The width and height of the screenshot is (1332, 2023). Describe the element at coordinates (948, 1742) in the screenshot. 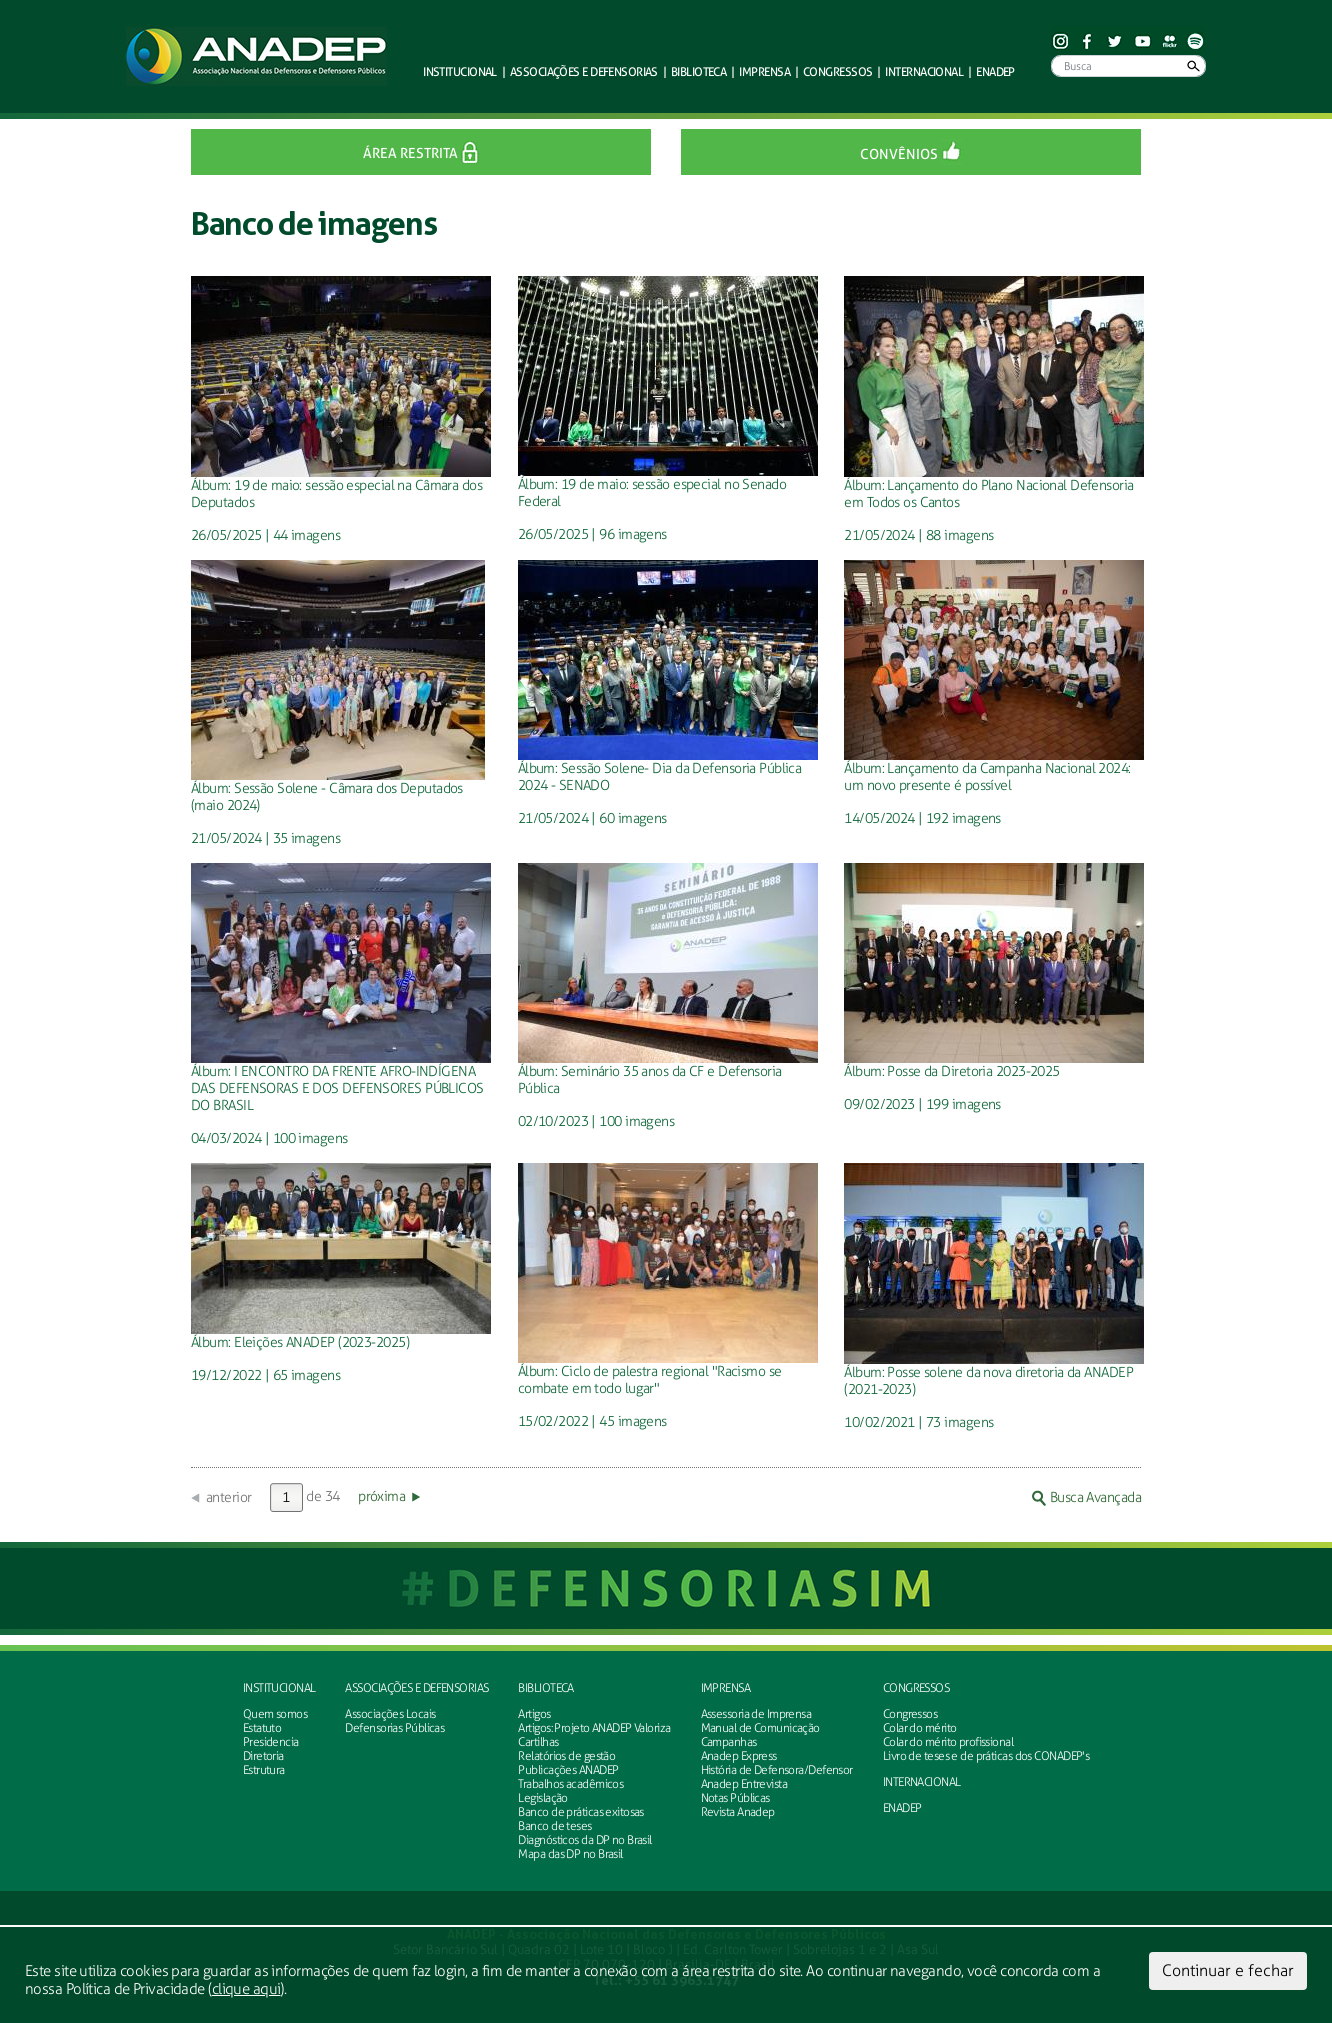

I see `Colar do mérito profissional` at that location.